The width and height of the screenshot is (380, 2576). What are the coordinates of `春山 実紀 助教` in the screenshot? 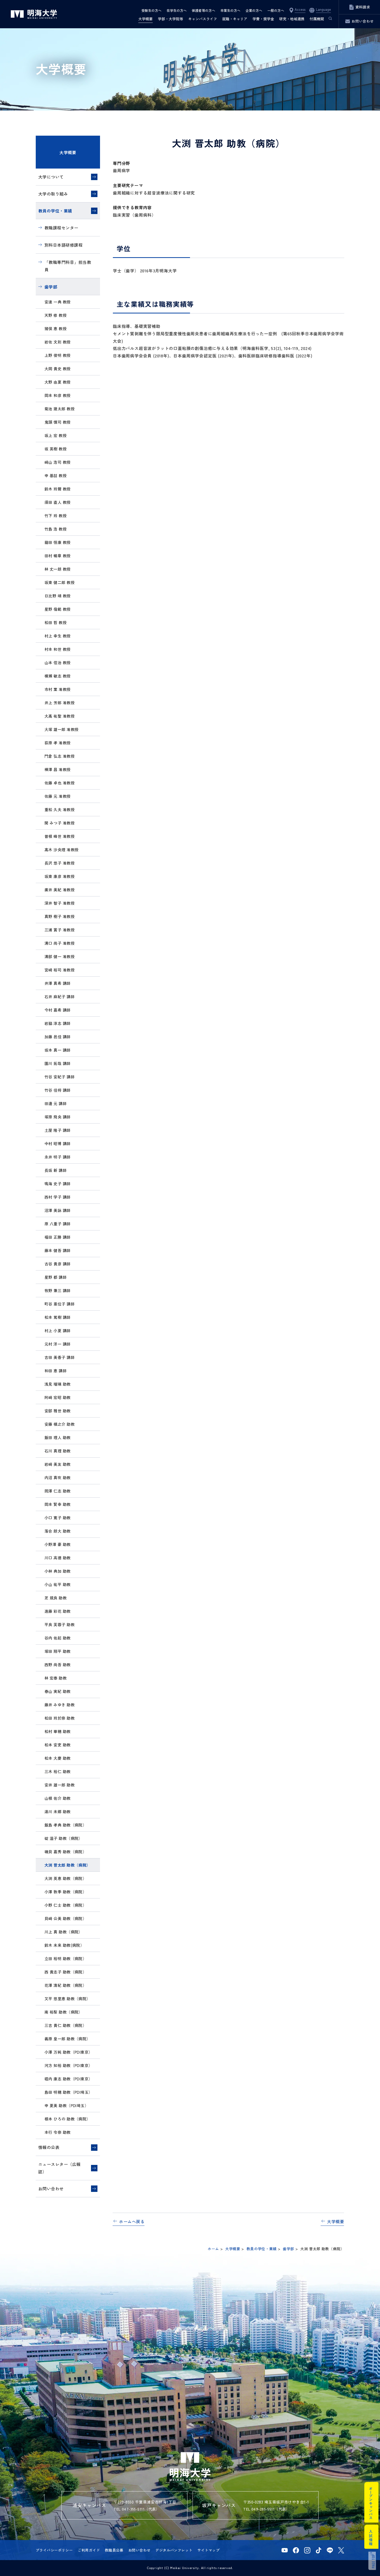 It's located at (57, 1691).